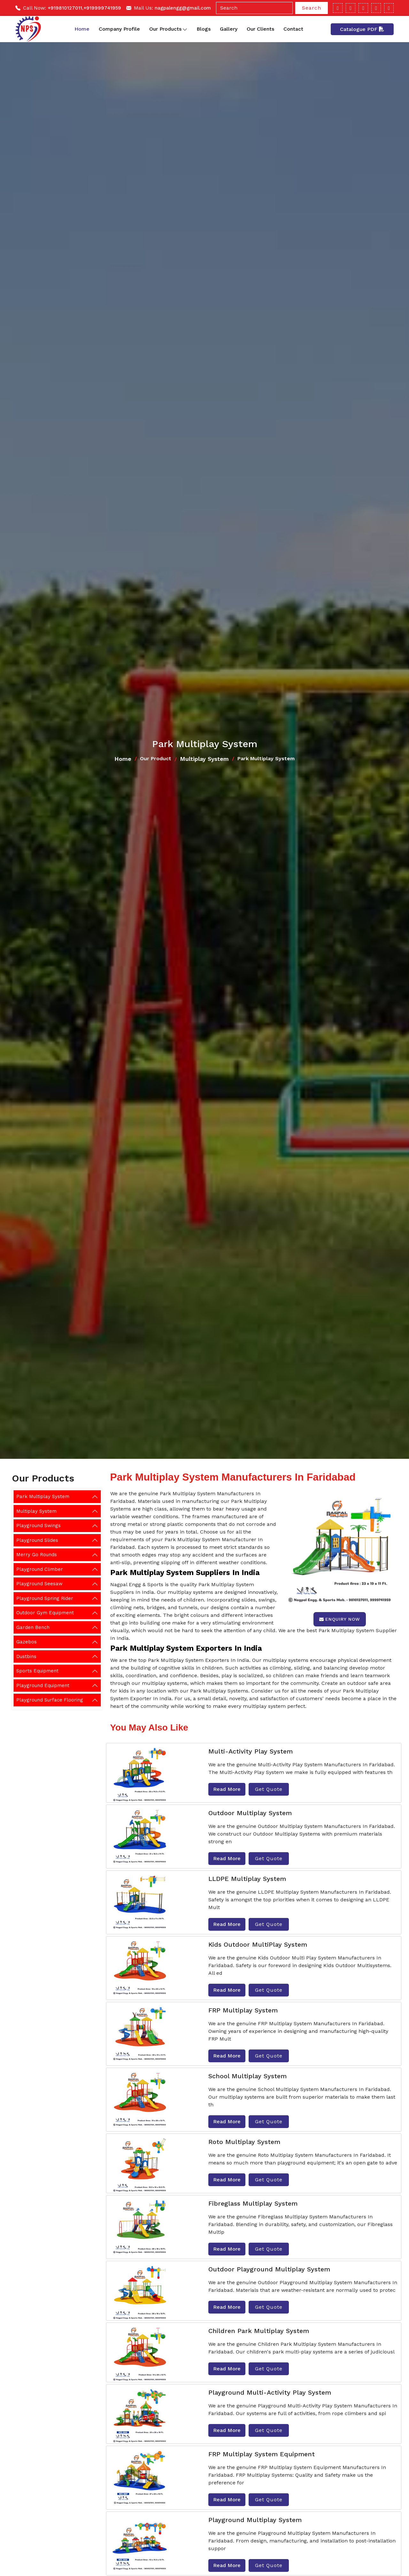  I want to click on Park Multiplay System, so click(42, 1496).